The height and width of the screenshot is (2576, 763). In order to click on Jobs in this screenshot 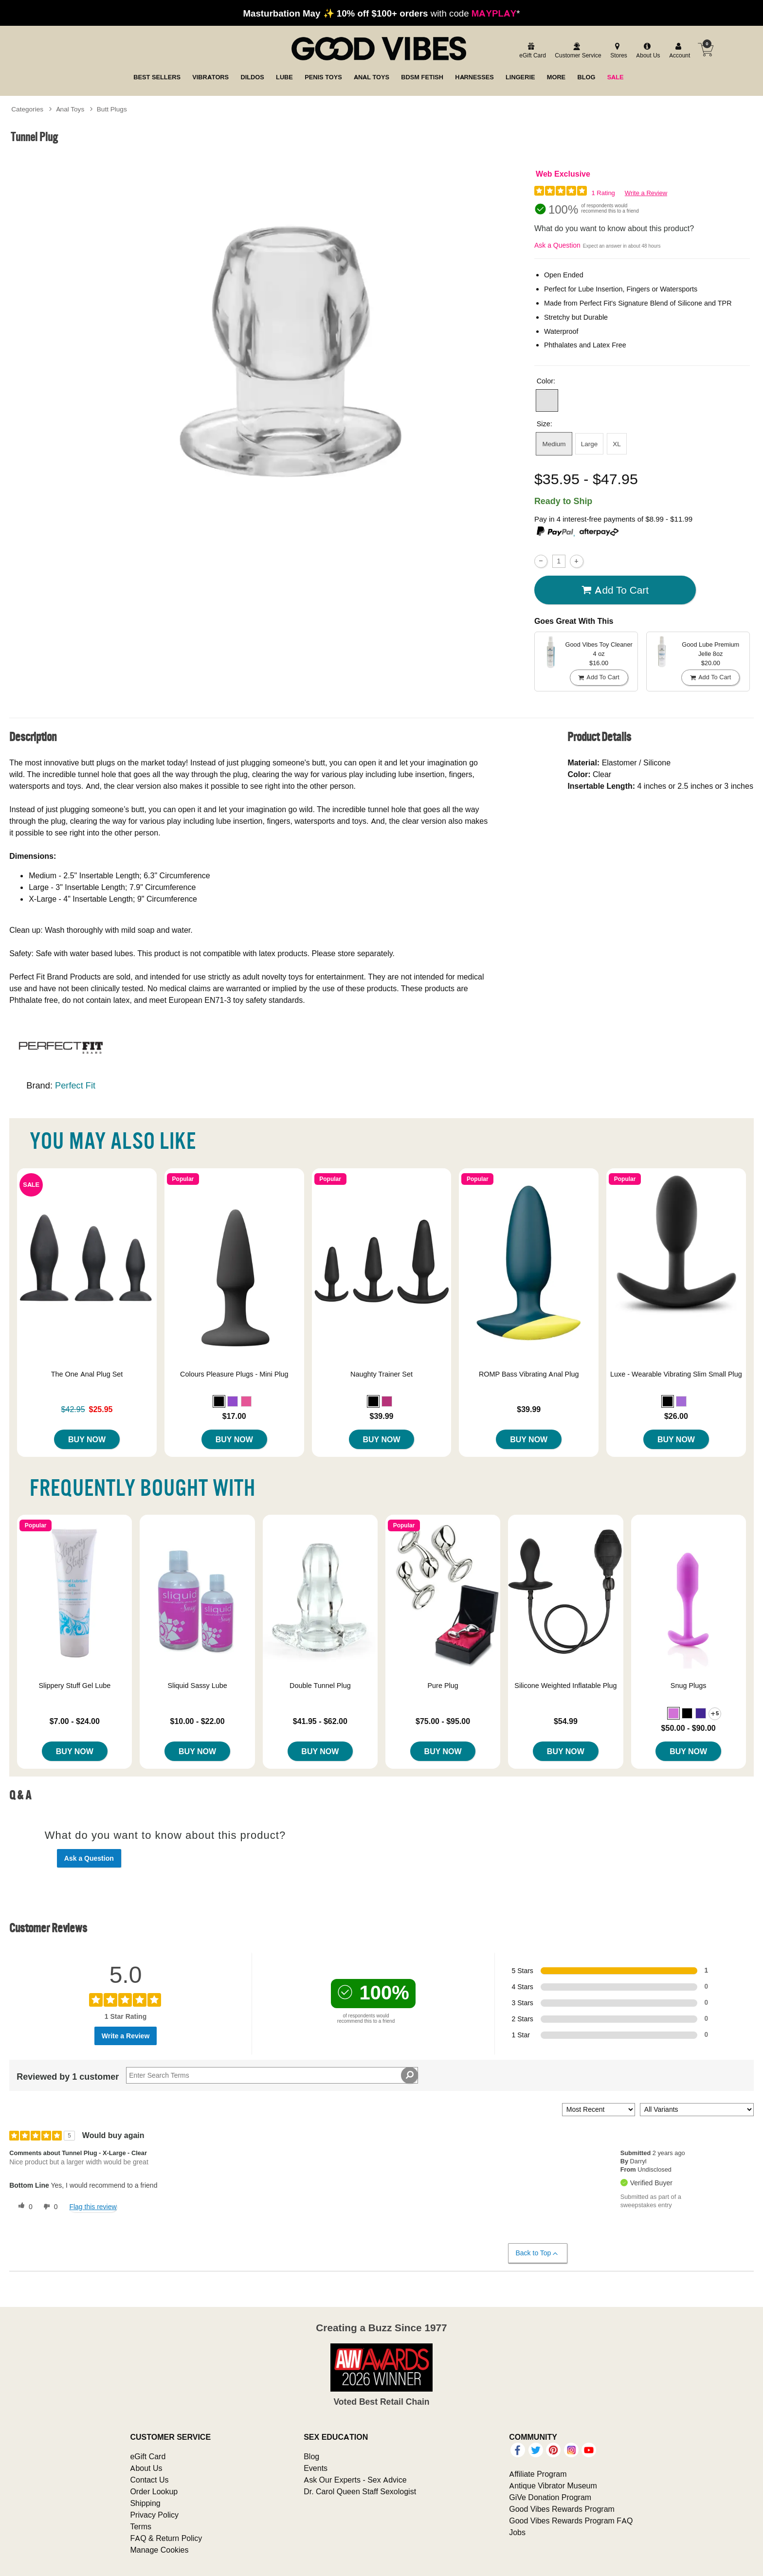, I will do `click(517, 2532)`.